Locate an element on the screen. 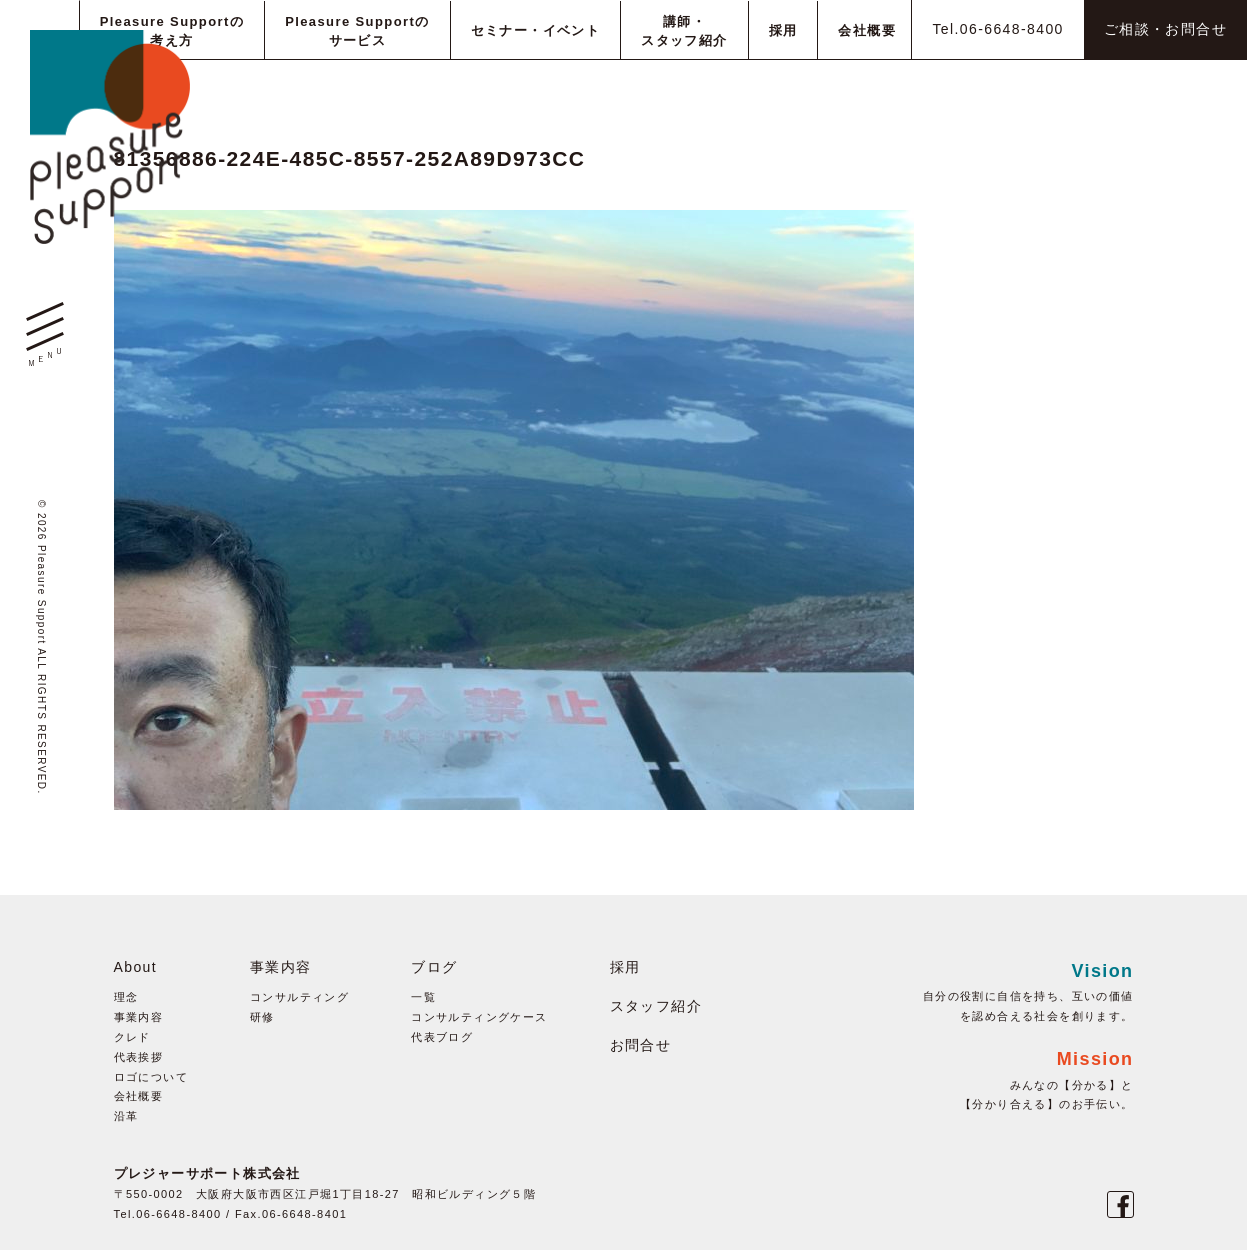 The image size is (1247, 1250). 一覧 is located at coordinates (423, 997).